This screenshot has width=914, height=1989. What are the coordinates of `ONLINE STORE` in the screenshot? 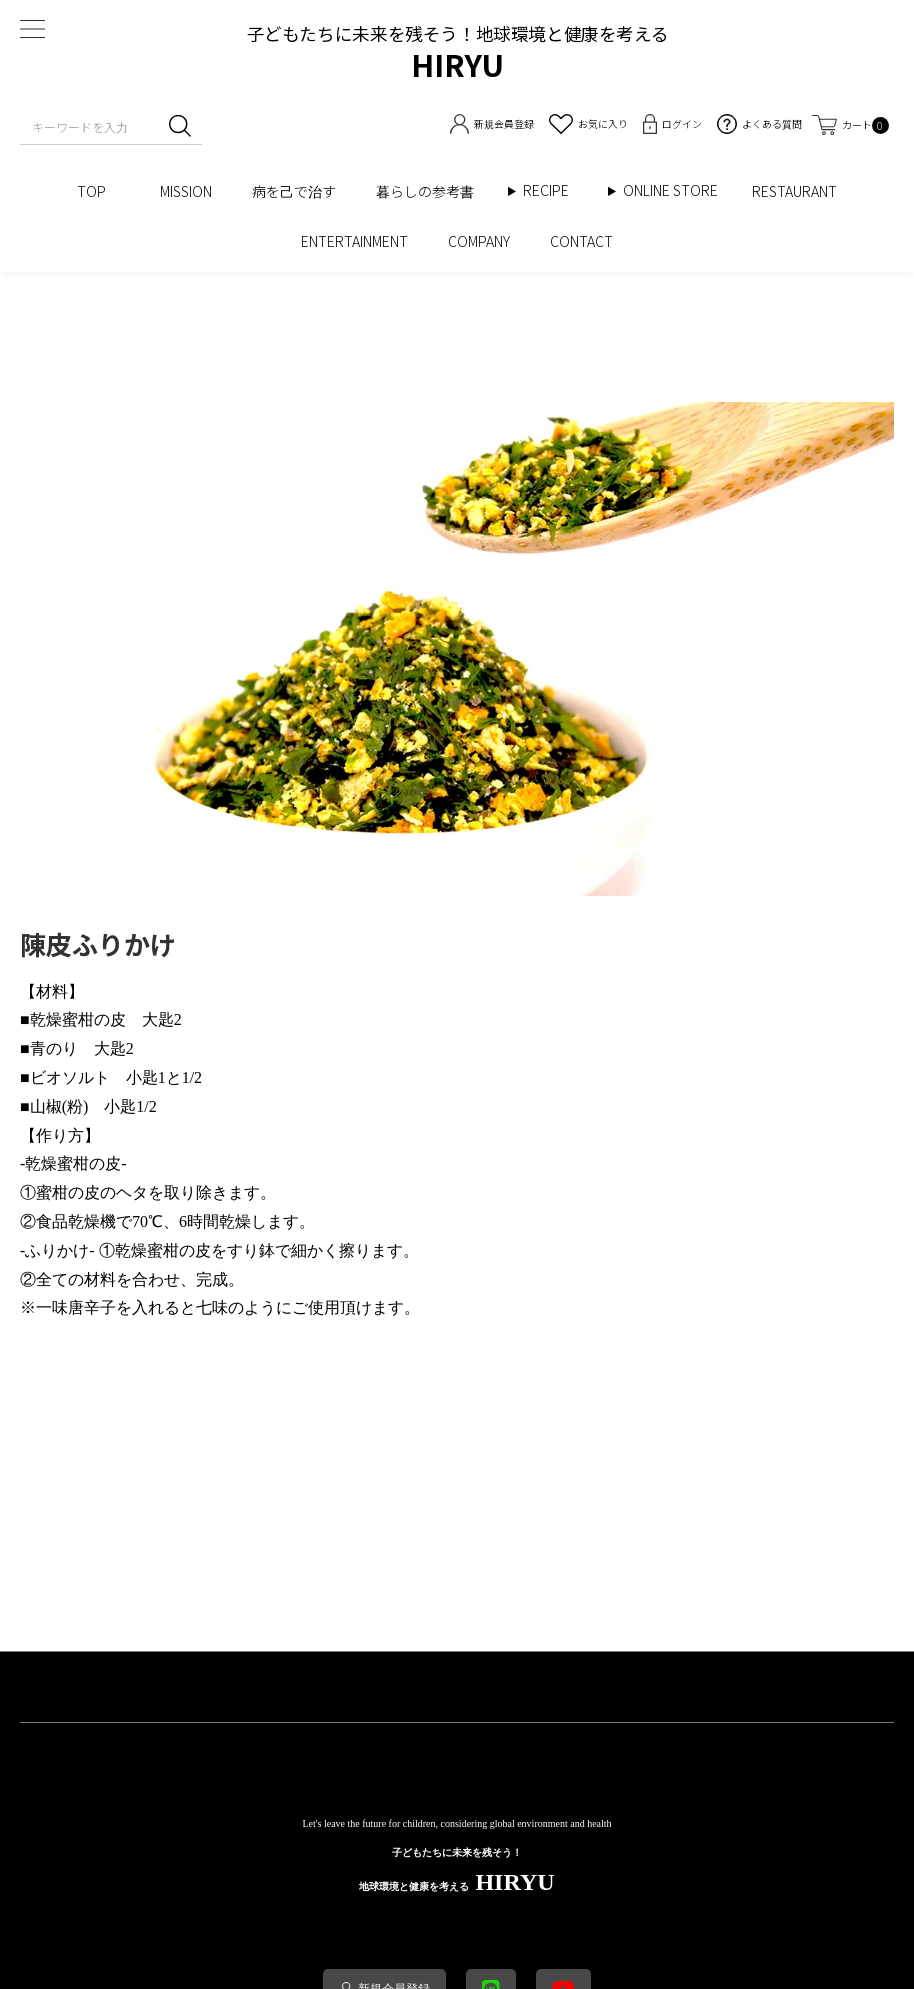 It's located at (677, 190).